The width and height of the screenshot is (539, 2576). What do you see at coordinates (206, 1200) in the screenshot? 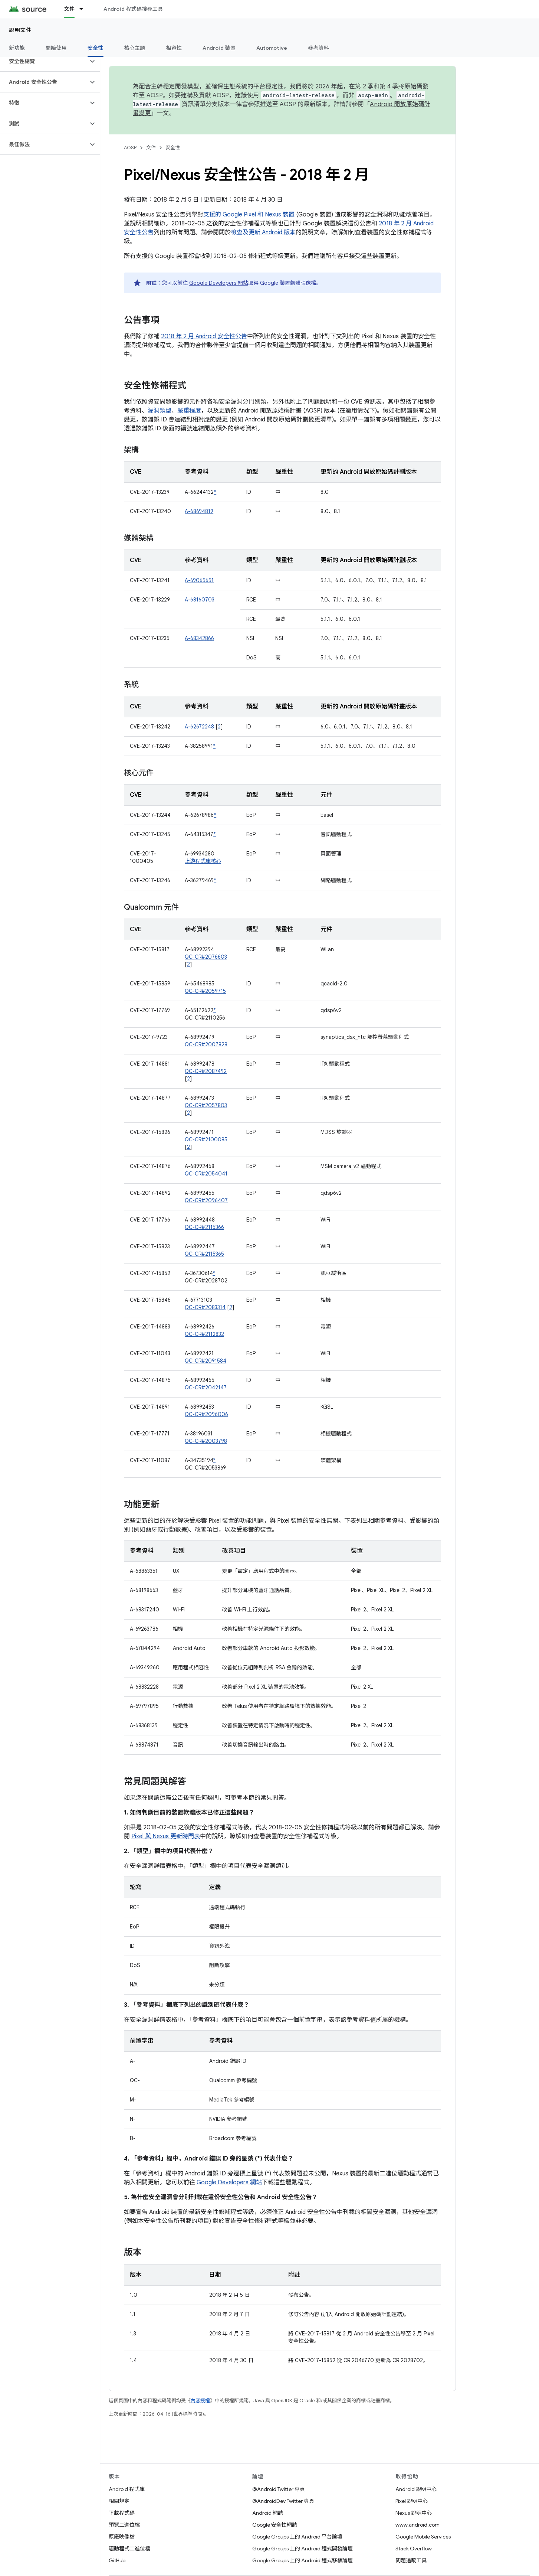
I see `QC-CR#2096407` at bounding box center [206, 1200].